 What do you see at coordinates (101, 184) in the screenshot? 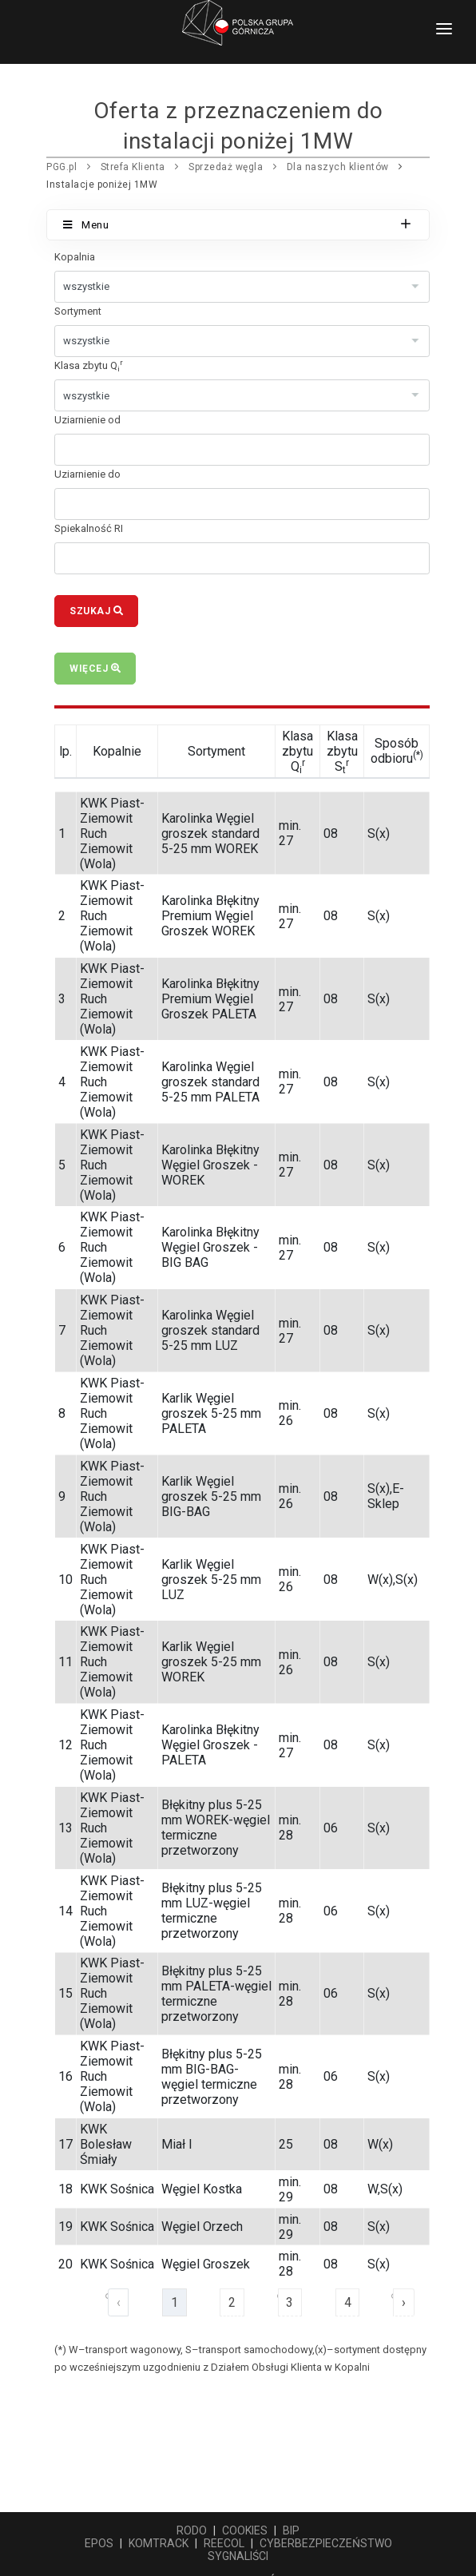
I see `Instalacje poniżej 1MW` at bounding box center [101, 184].